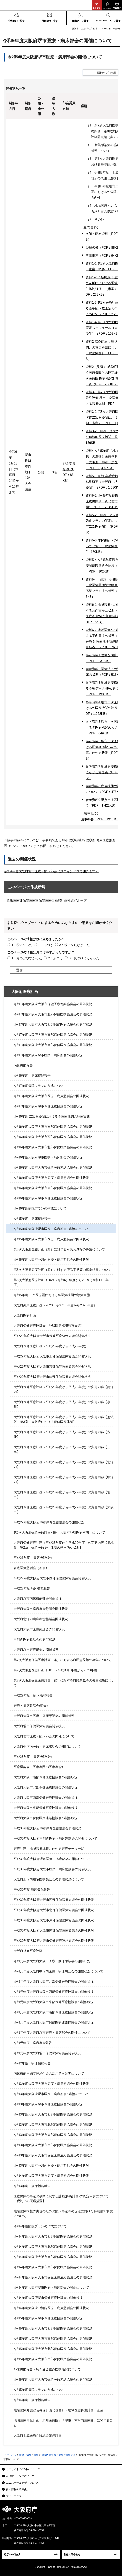 The height and width of the screenshot is (2576, 122). What do you see at coordinates (51, 1096) in the screenshot?
I see `令和7年度大阪府大阪市医療・病床懇話会の開催状況` at bounding box center [51, 1096].